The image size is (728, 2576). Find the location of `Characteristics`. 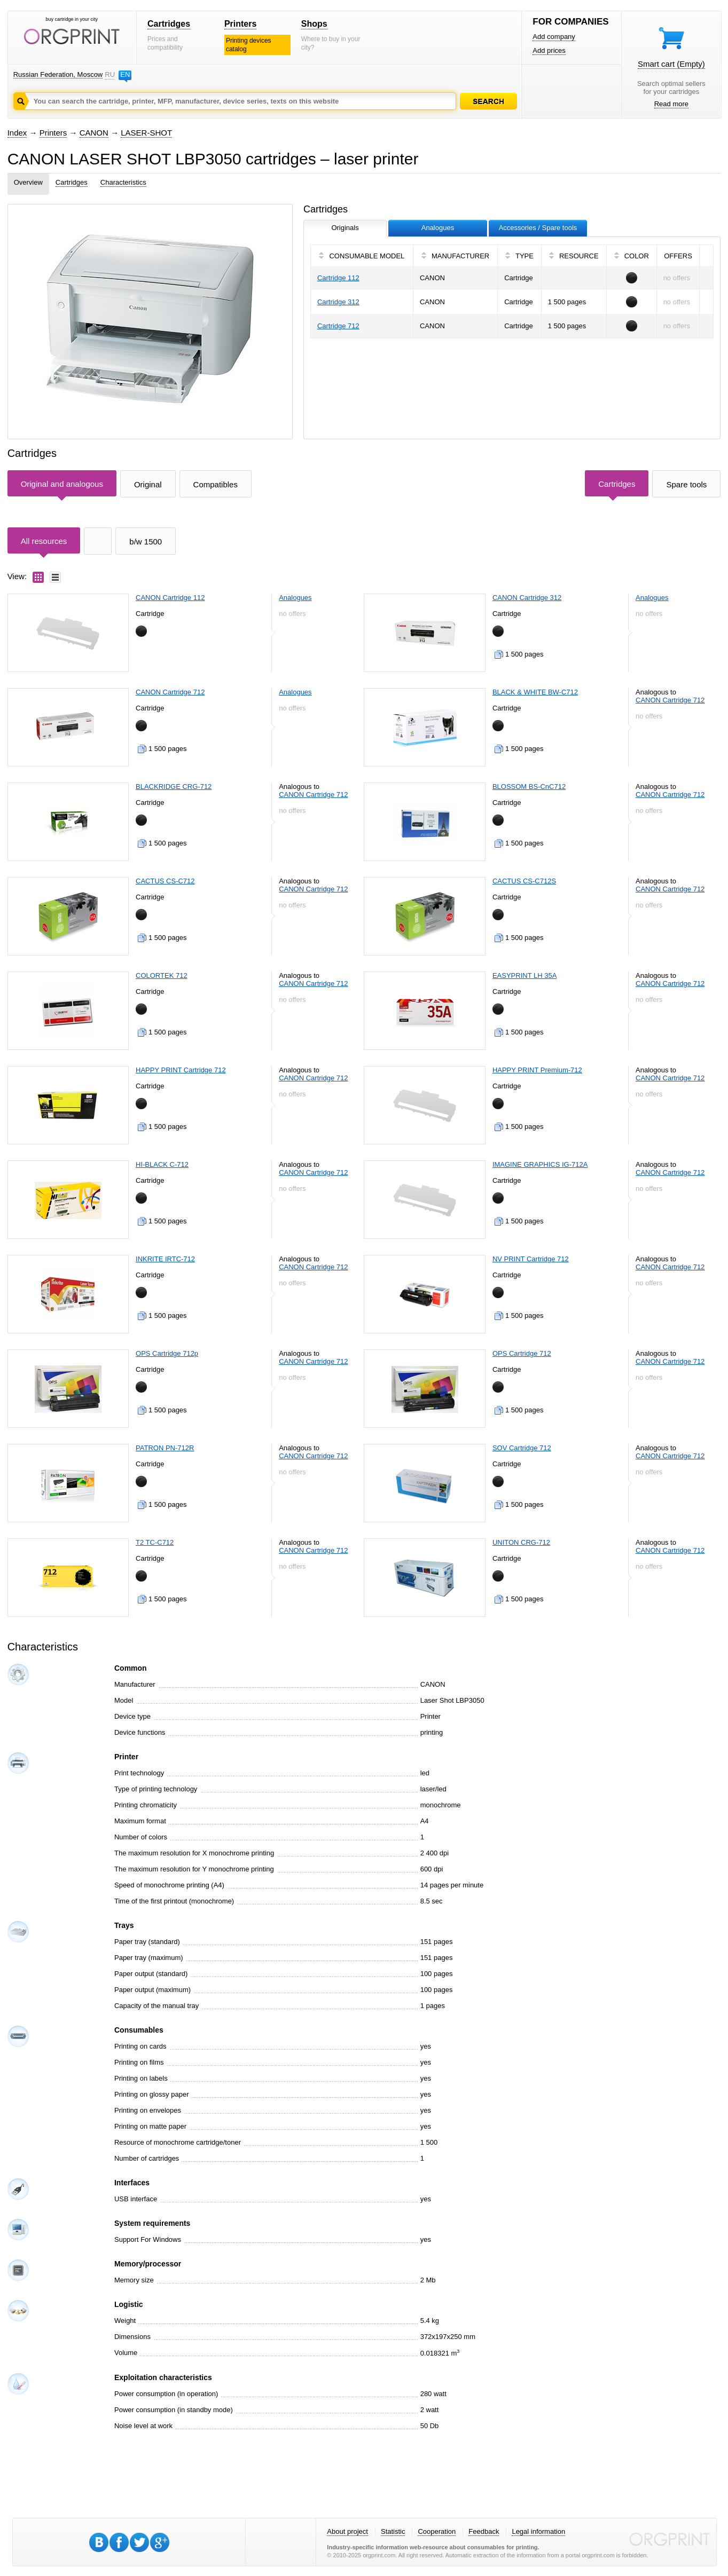

Characteristics is located at coordinates (123, 182).